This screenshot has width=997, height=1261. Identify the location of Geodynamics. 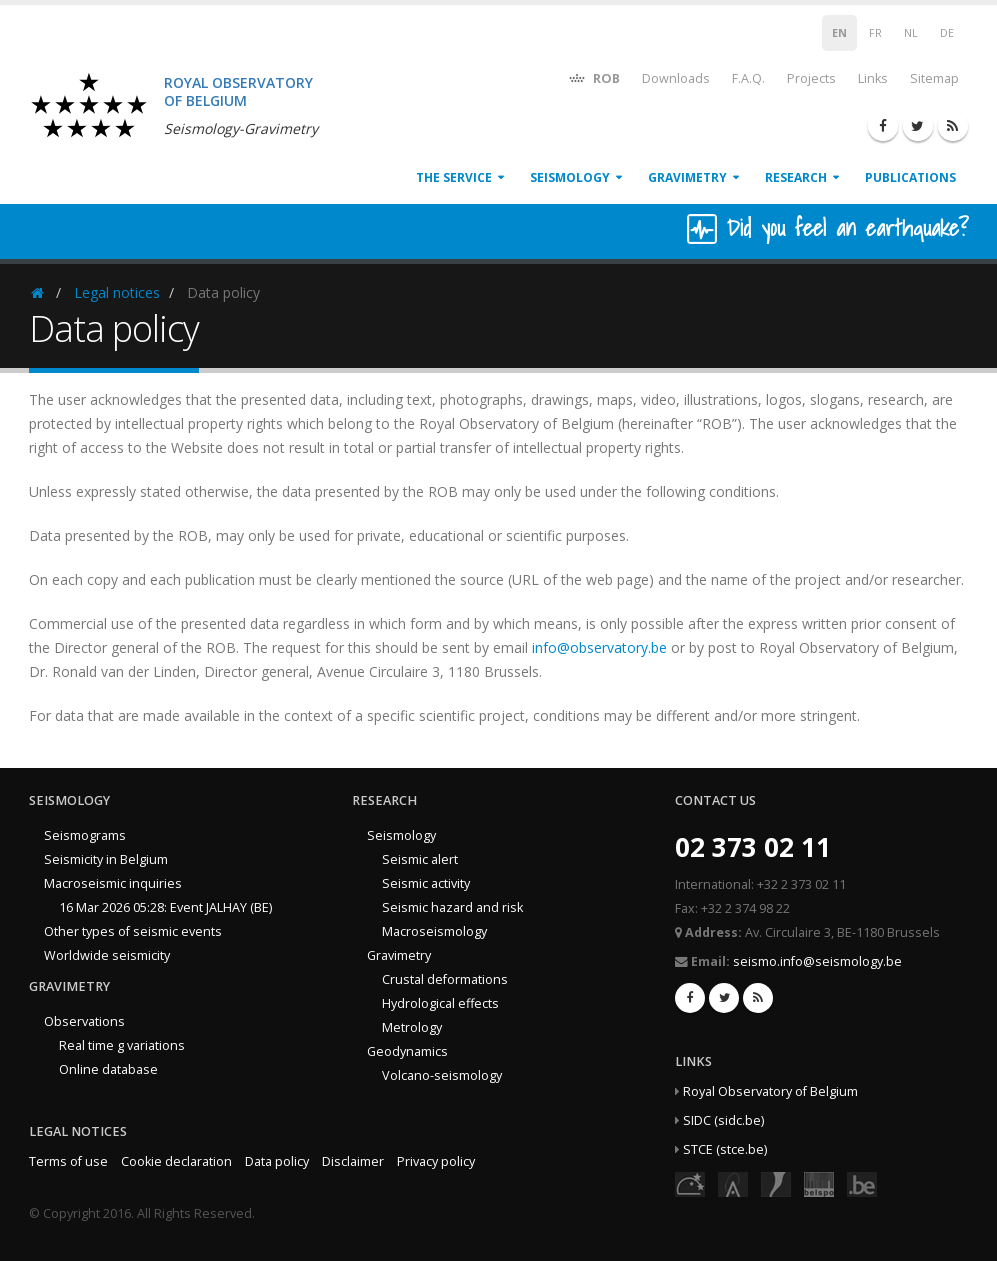
(407, 1051).